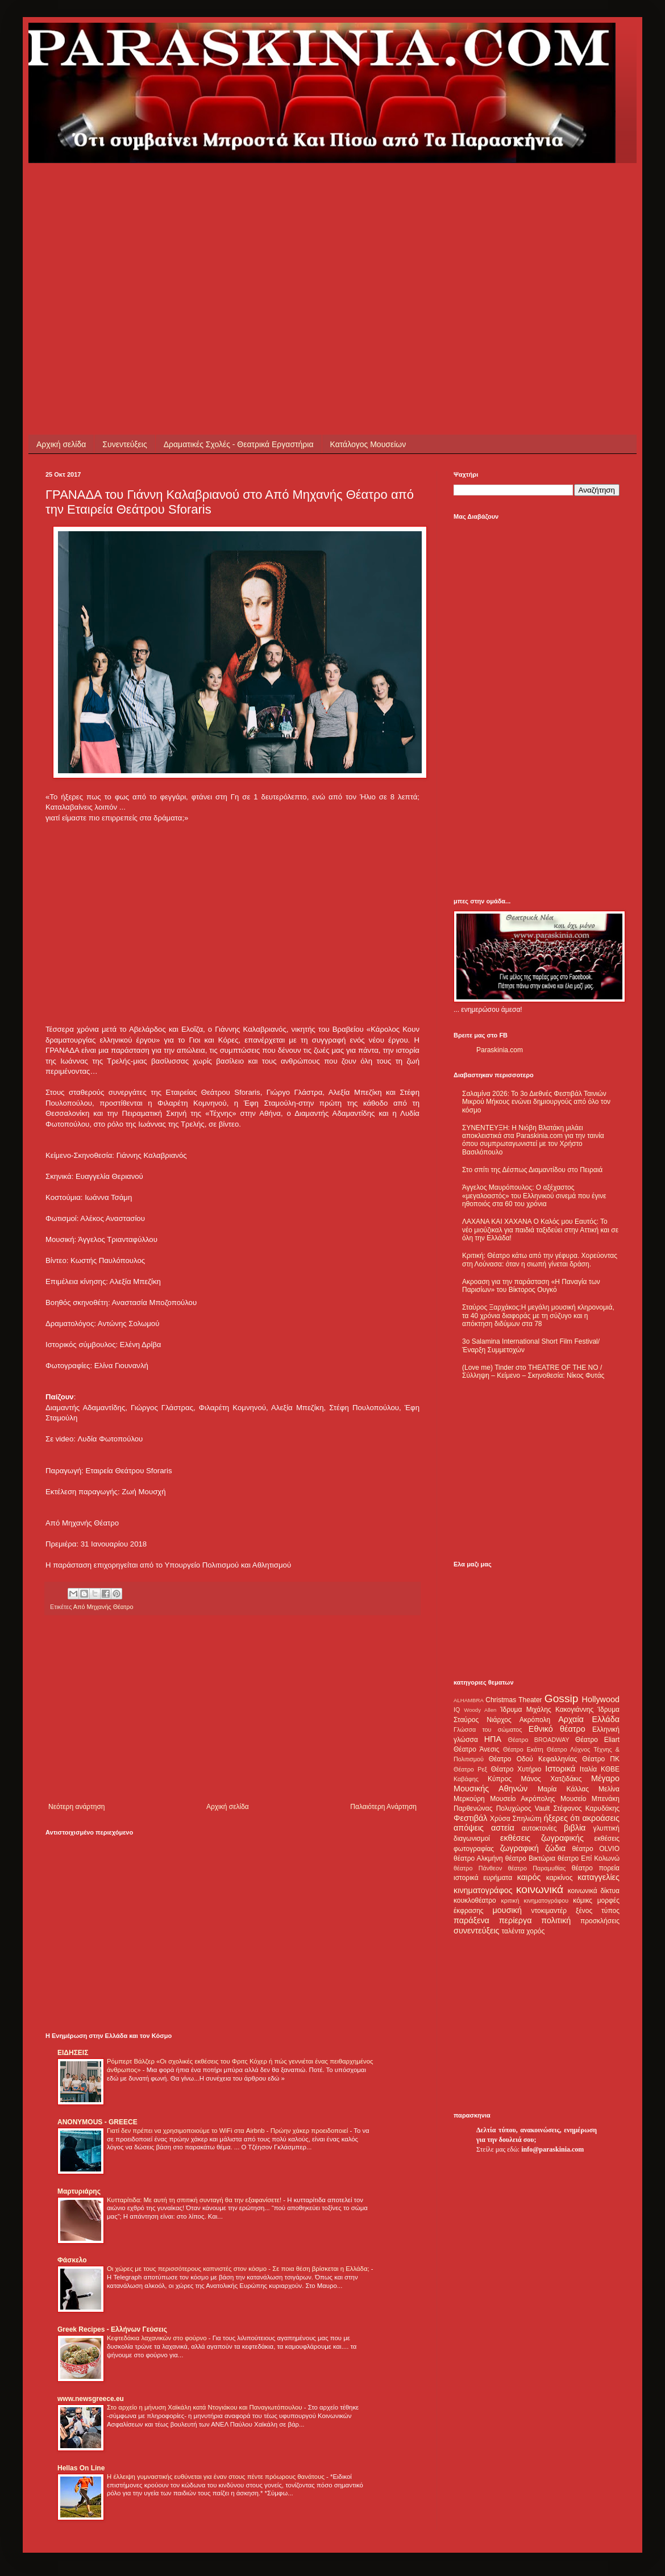 The height and width of the screenshot is (2576, 665). Describe the element at coordinates (574, 1827) in the screenshot. I see `βιβλία` at that location.